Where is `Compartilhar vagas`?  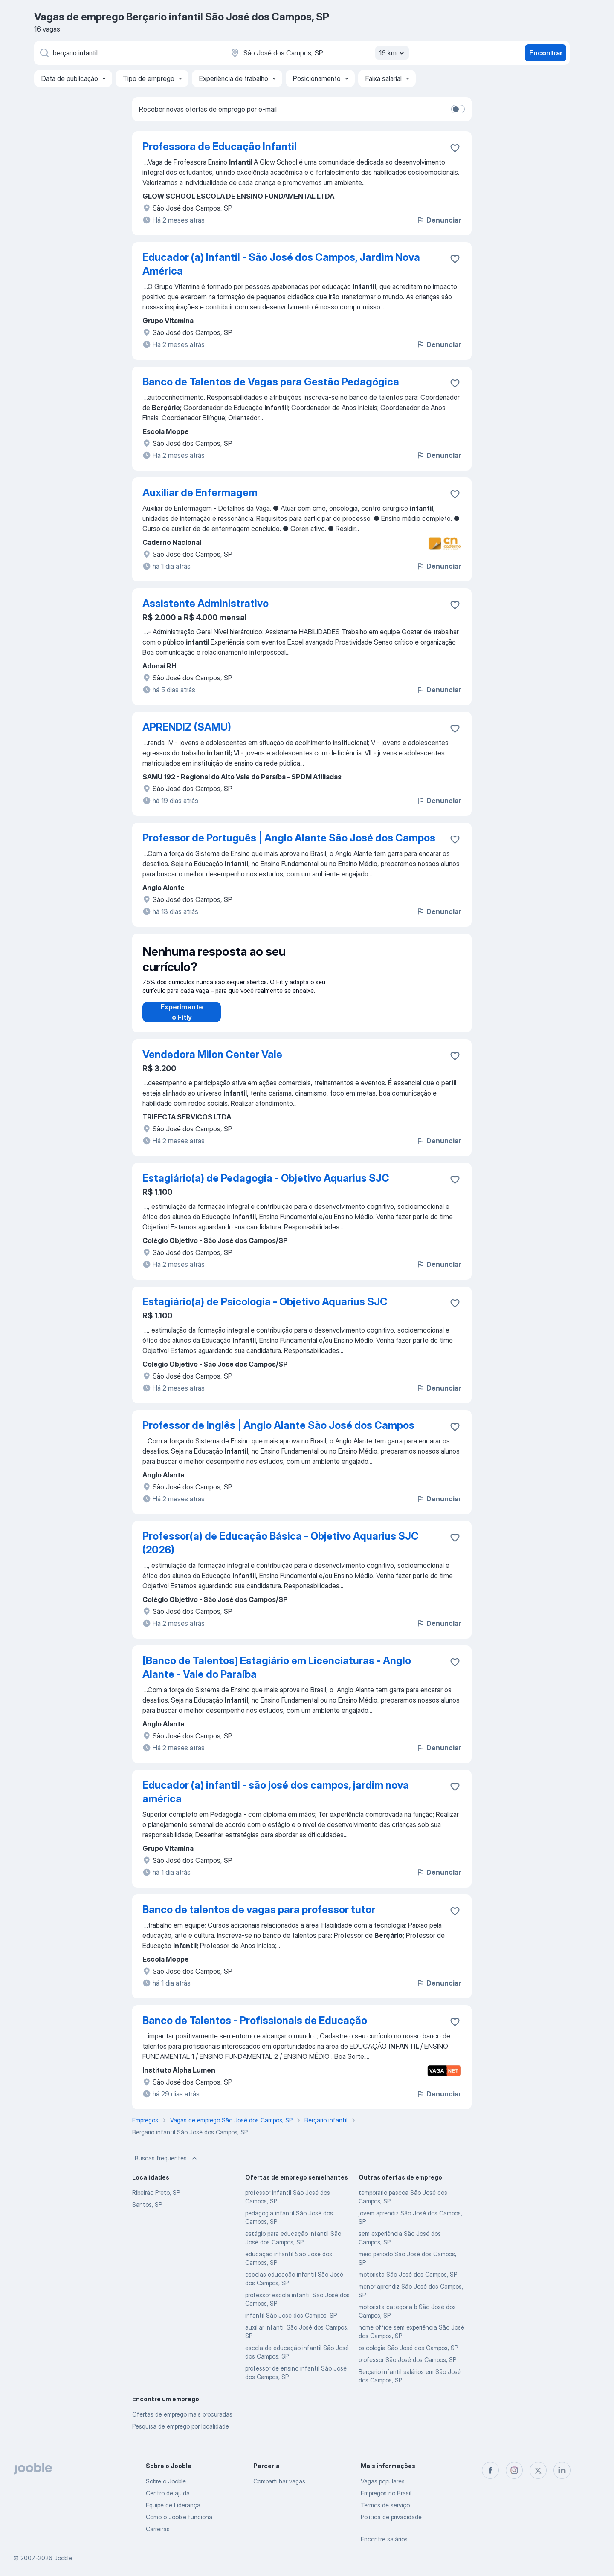 Compartilhar vagas is located at coordinates (279, 2481).